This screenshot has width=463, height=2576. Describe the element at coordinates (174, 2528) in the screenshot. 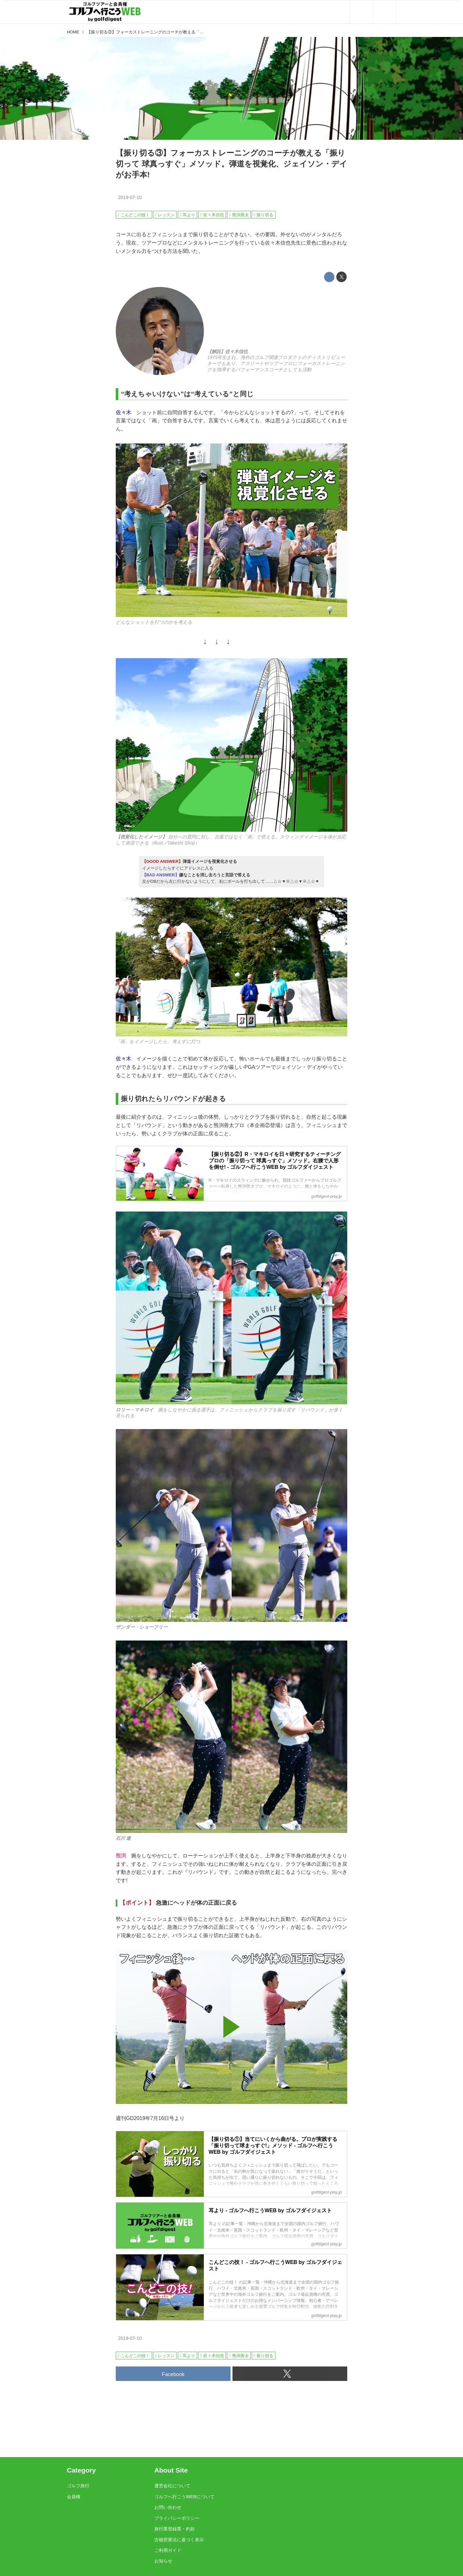

I see `旅行業登録票・約款` at that location.